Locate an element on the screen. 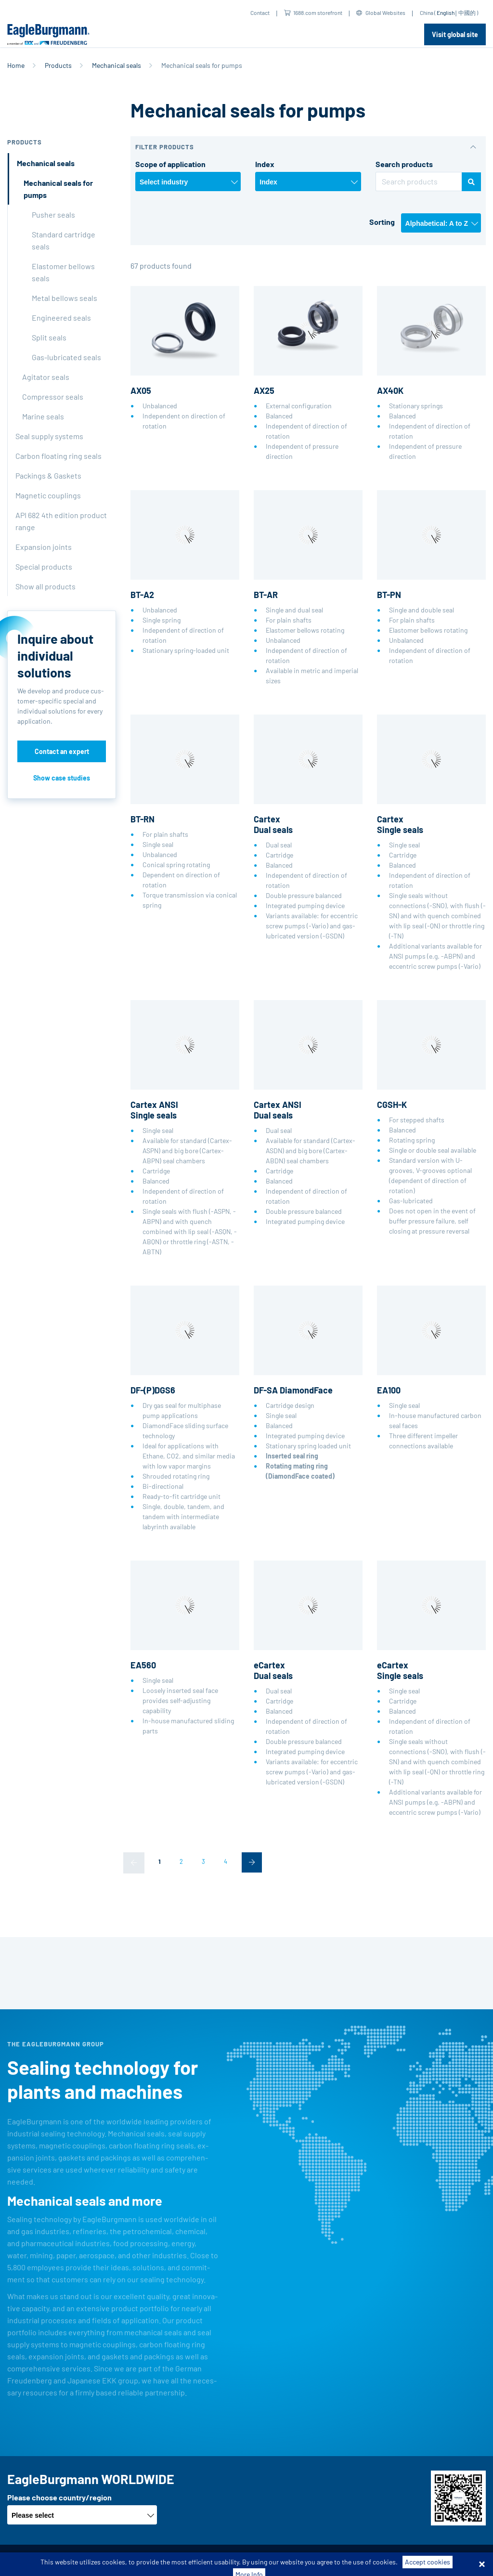 This screenshot has width=493, height=2576. China is located at coordinates (426, 12).